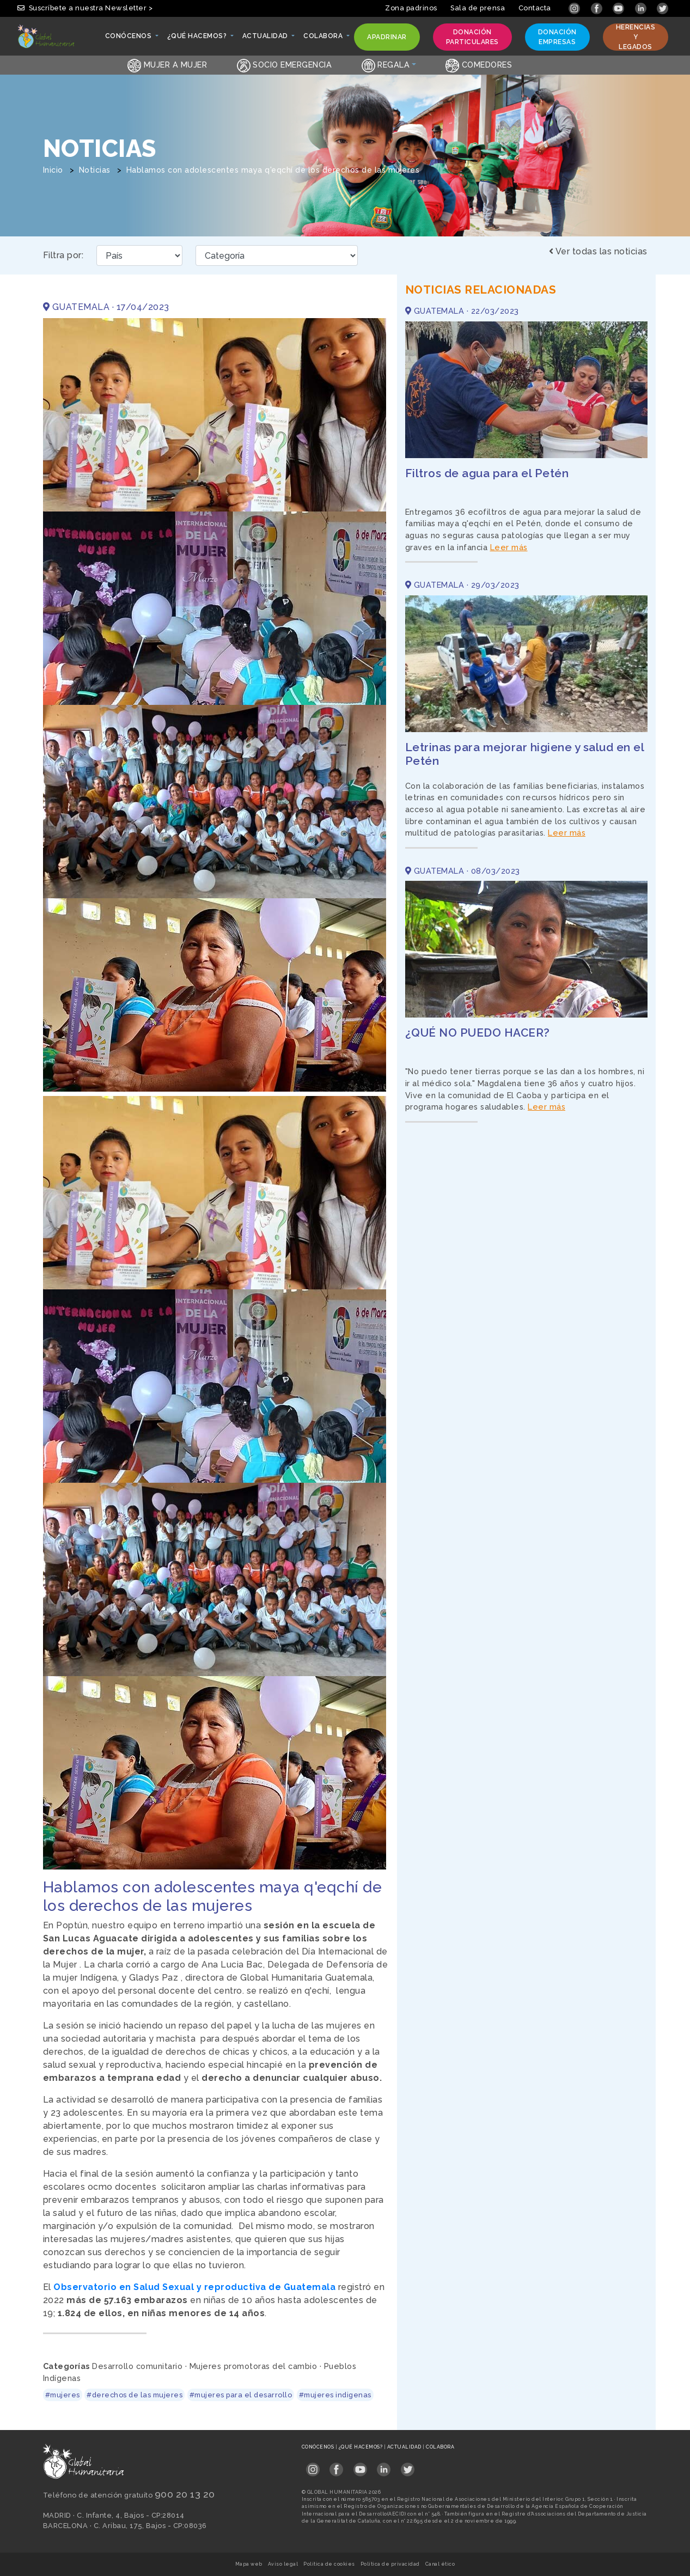  Describe the element at coordinates (253, 2366) in the screenshot. I see `Mujeres promotoras del cambio` at that location.